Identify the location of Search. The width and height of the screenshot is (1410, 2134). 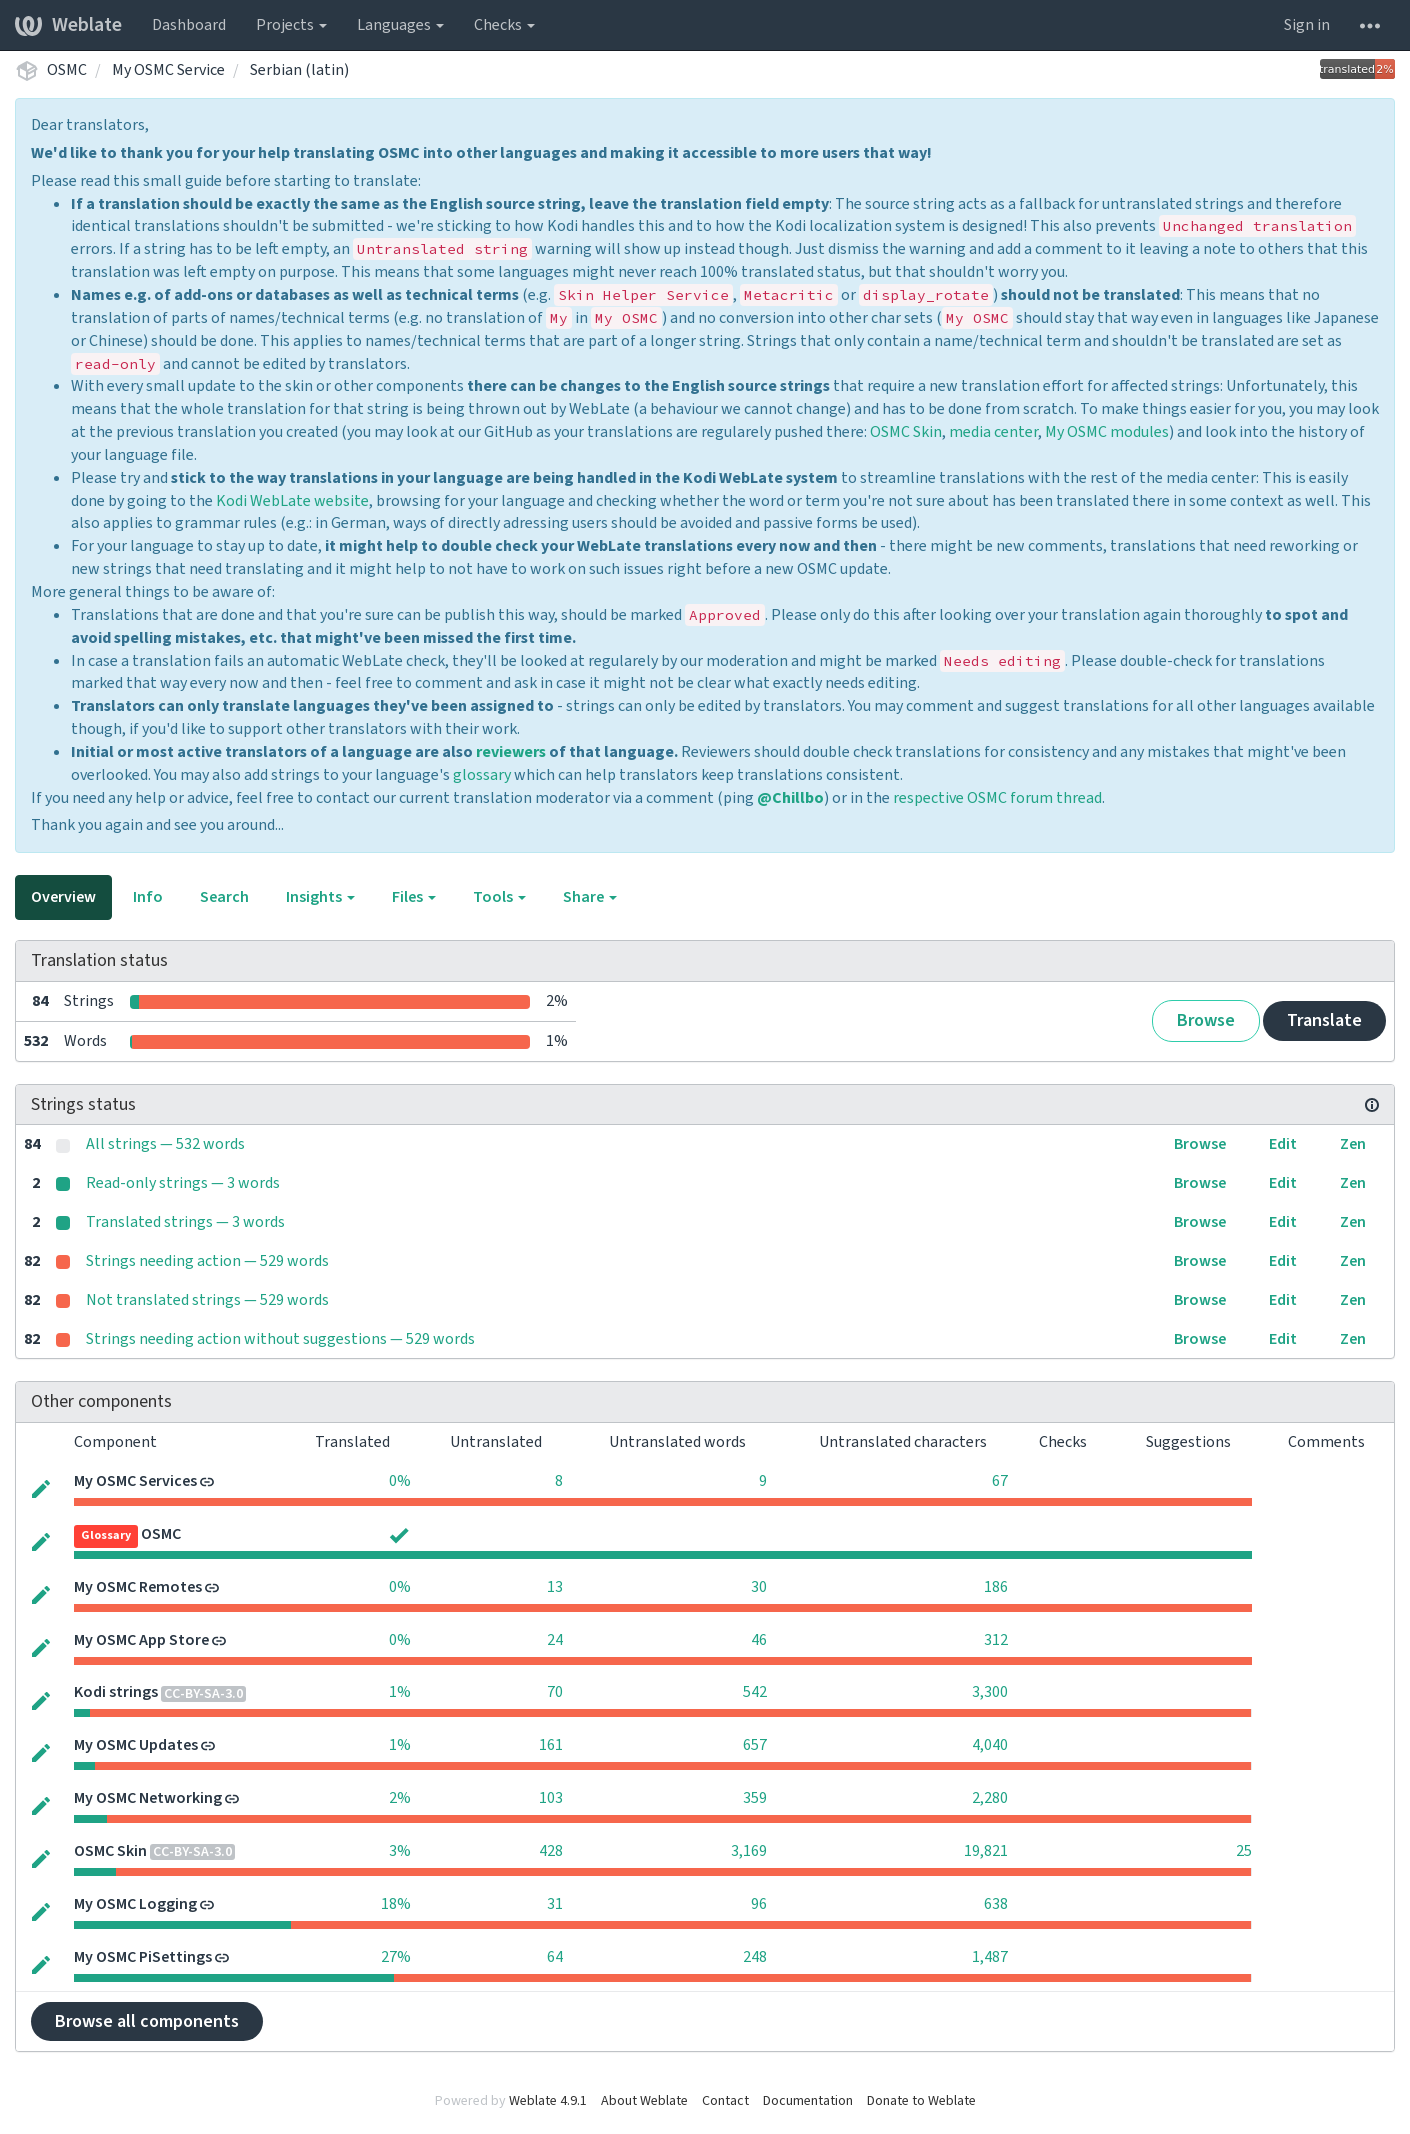
(224, 897).